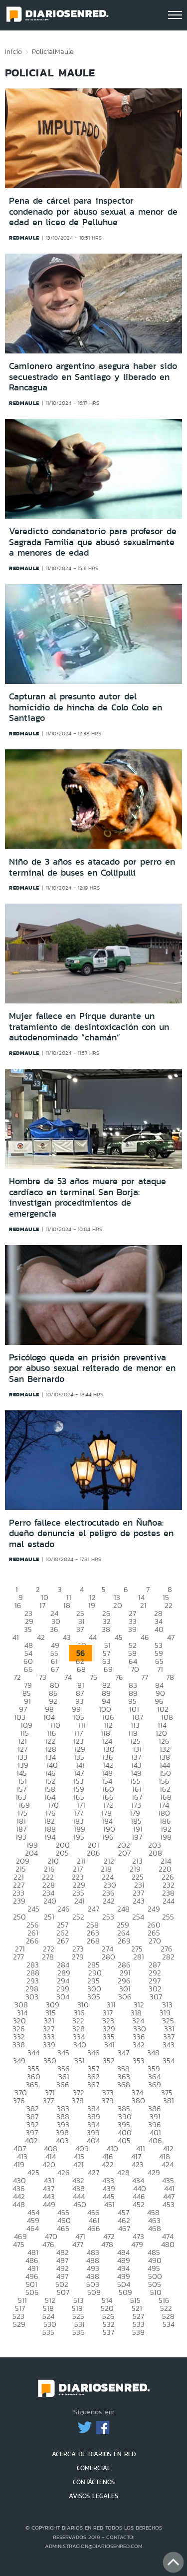 This screenshot has height=2576, width=187. I want to click on 252, so click(78, 1917).